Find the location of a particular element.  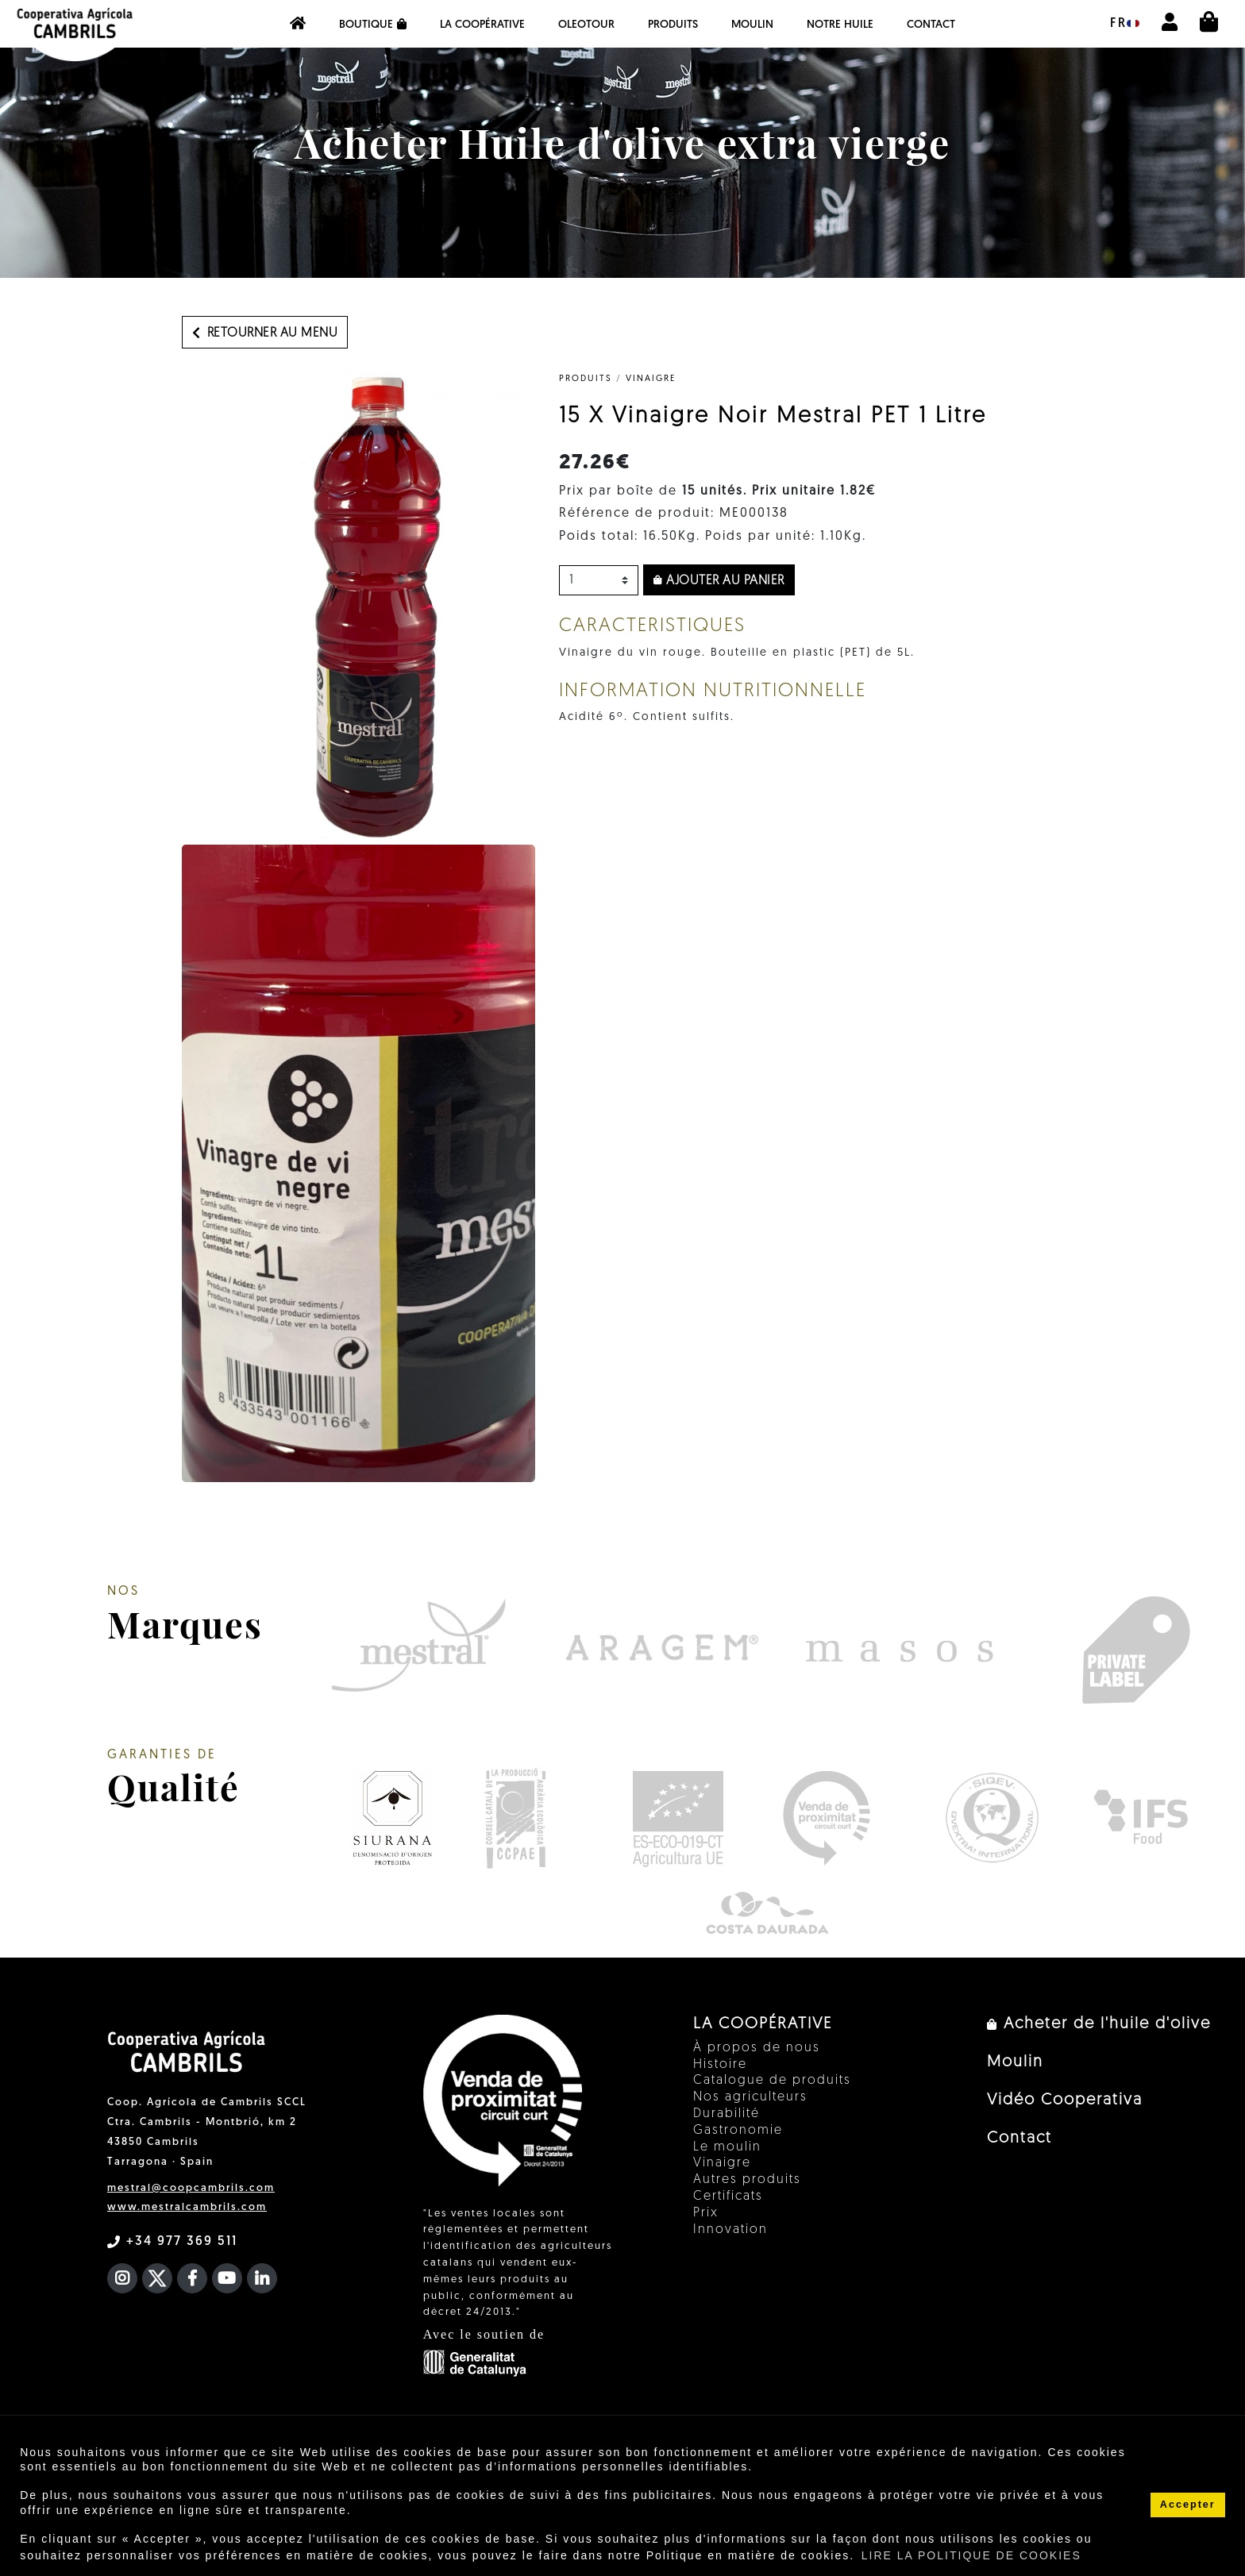

Acheter de l'huile d'olive is located at coordinates (1099, 2024).